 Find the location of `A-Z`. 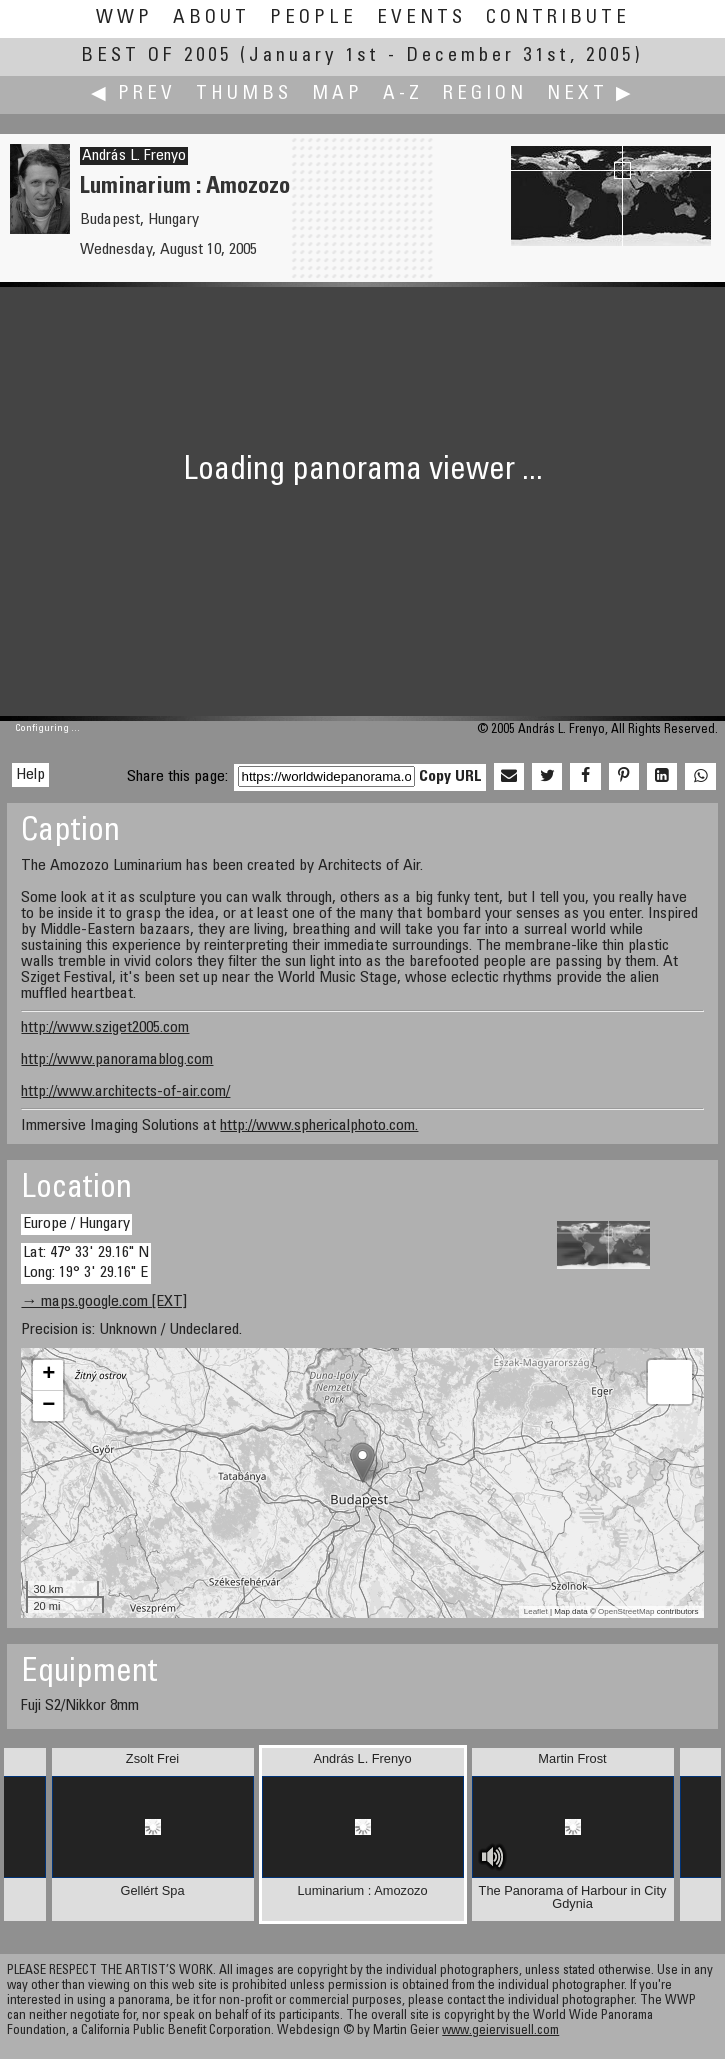

A-Z is located at coordinates (403, 94).